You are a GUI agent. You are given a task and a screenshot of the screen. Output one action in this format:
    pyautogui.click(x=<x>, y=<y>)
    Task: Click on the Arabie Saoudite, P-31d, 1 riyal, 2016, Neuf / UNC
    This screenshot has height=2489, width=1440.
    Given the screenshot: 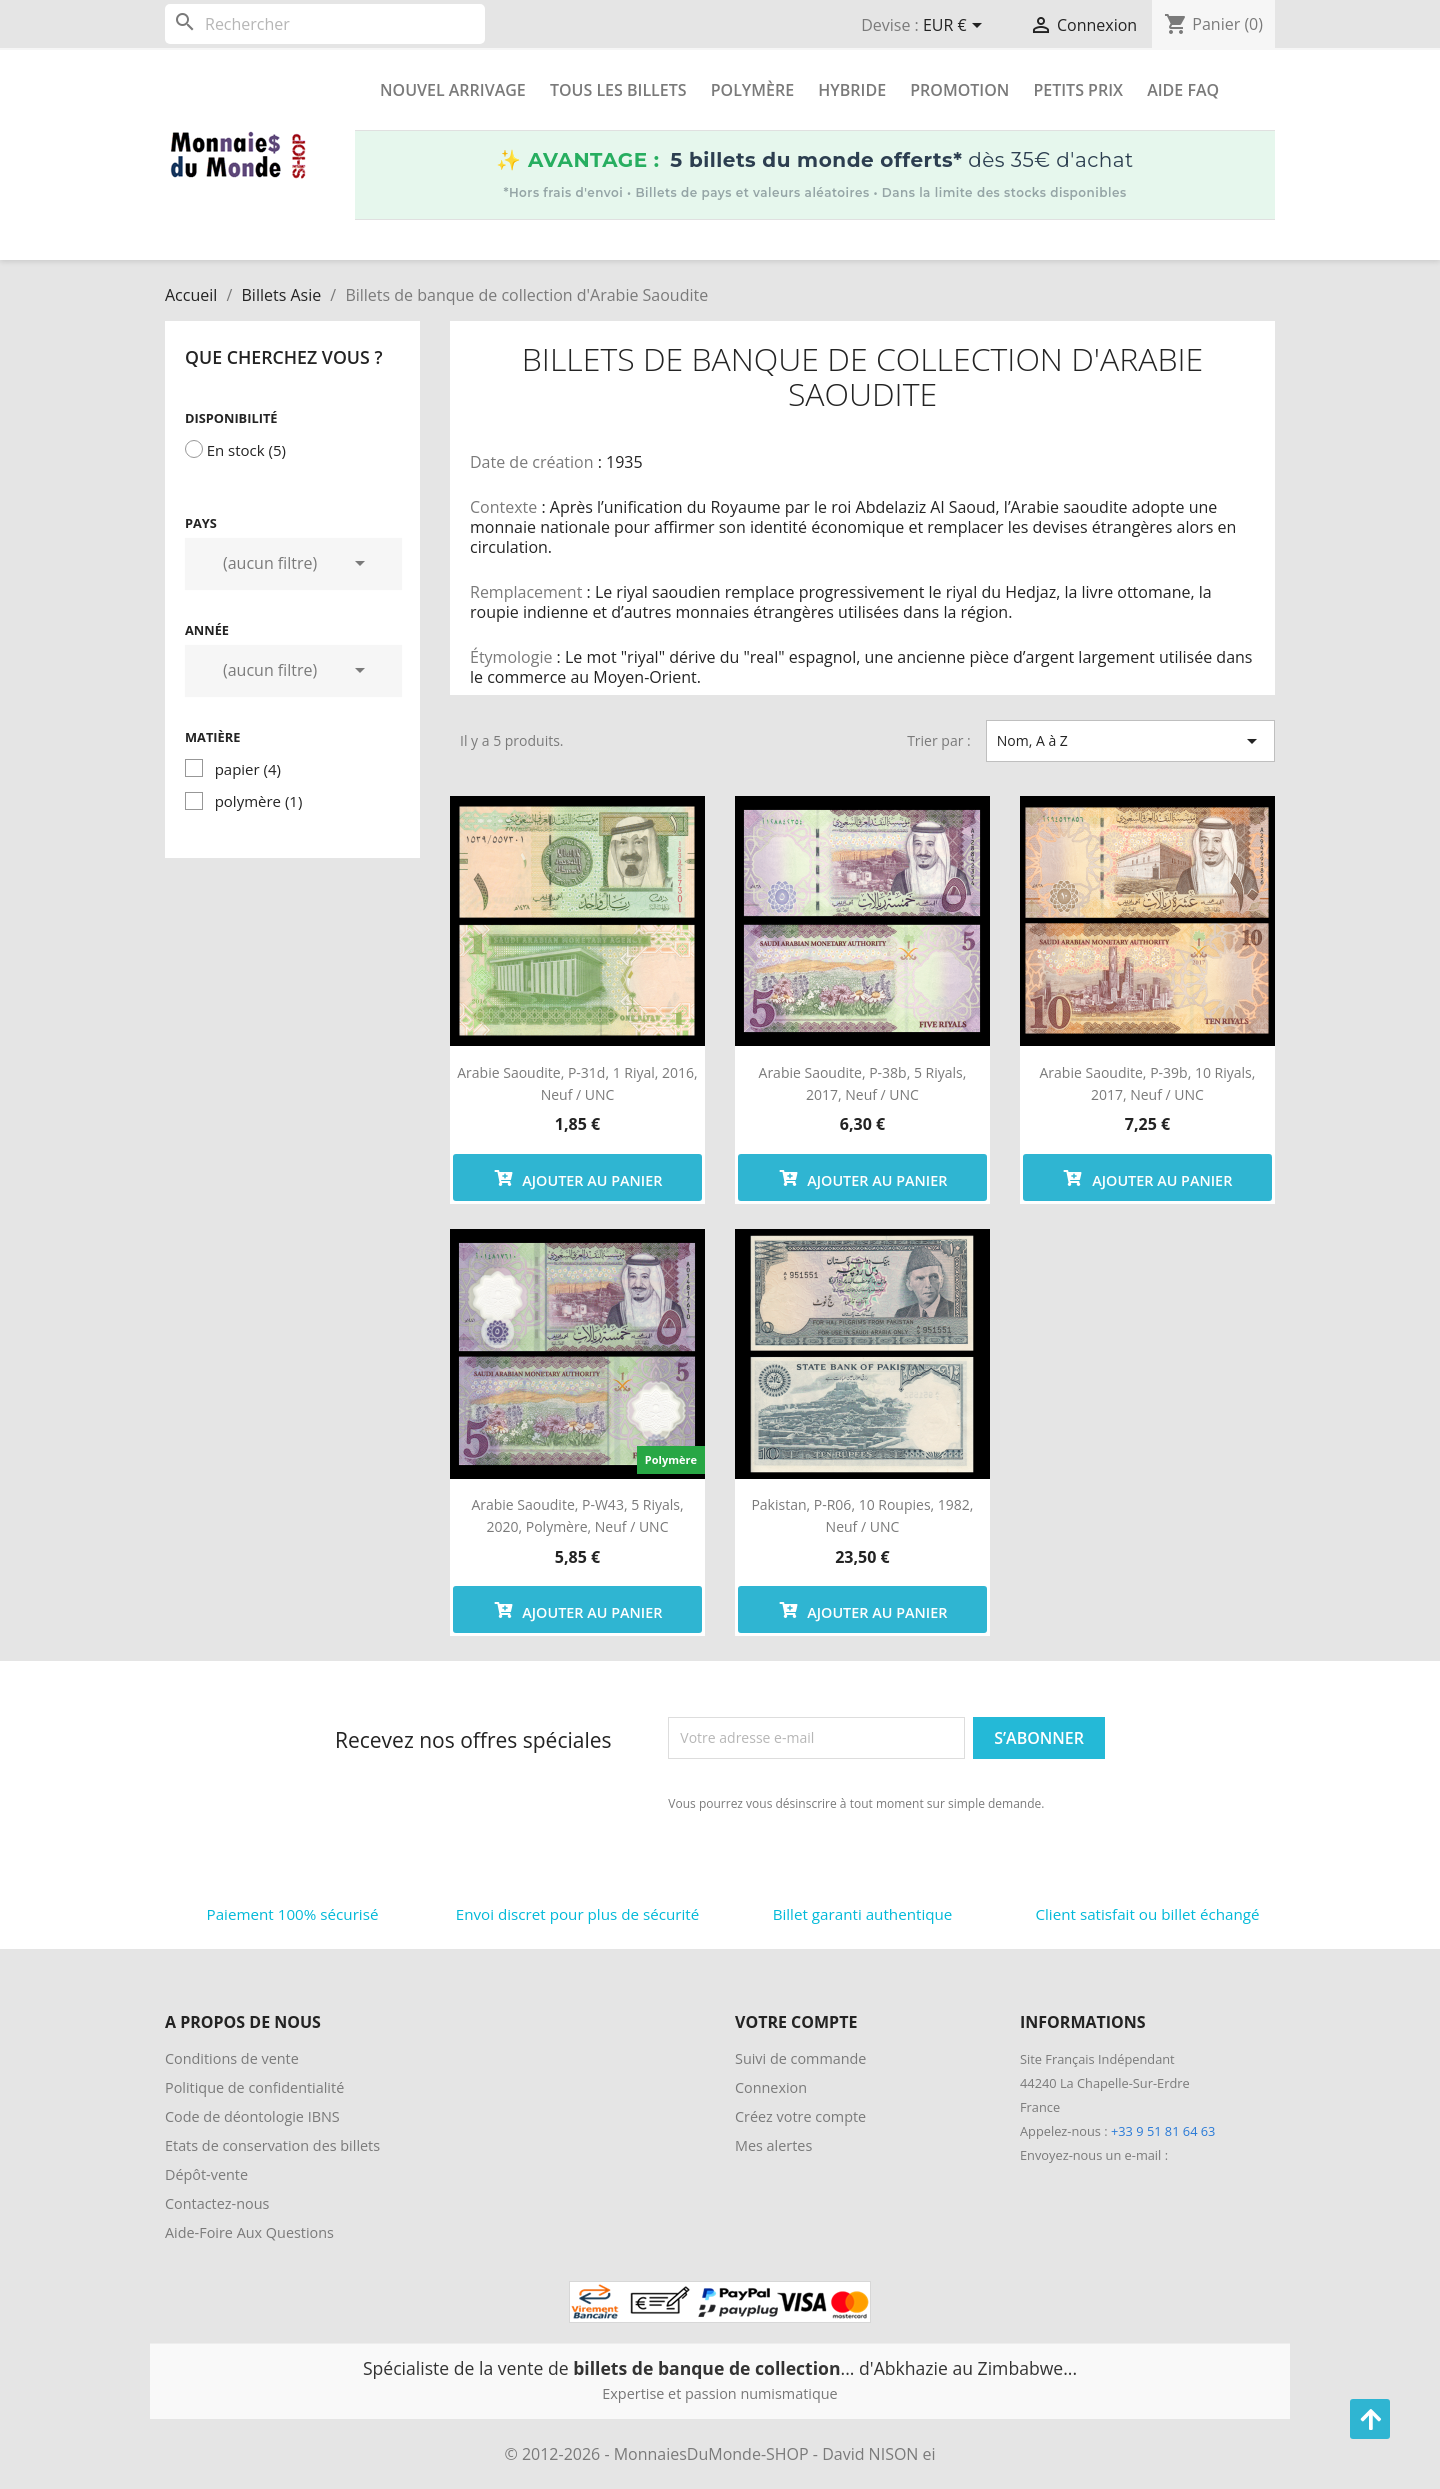 What is the action you would take?
    pyautogui.click(x=577, y=1083)
    